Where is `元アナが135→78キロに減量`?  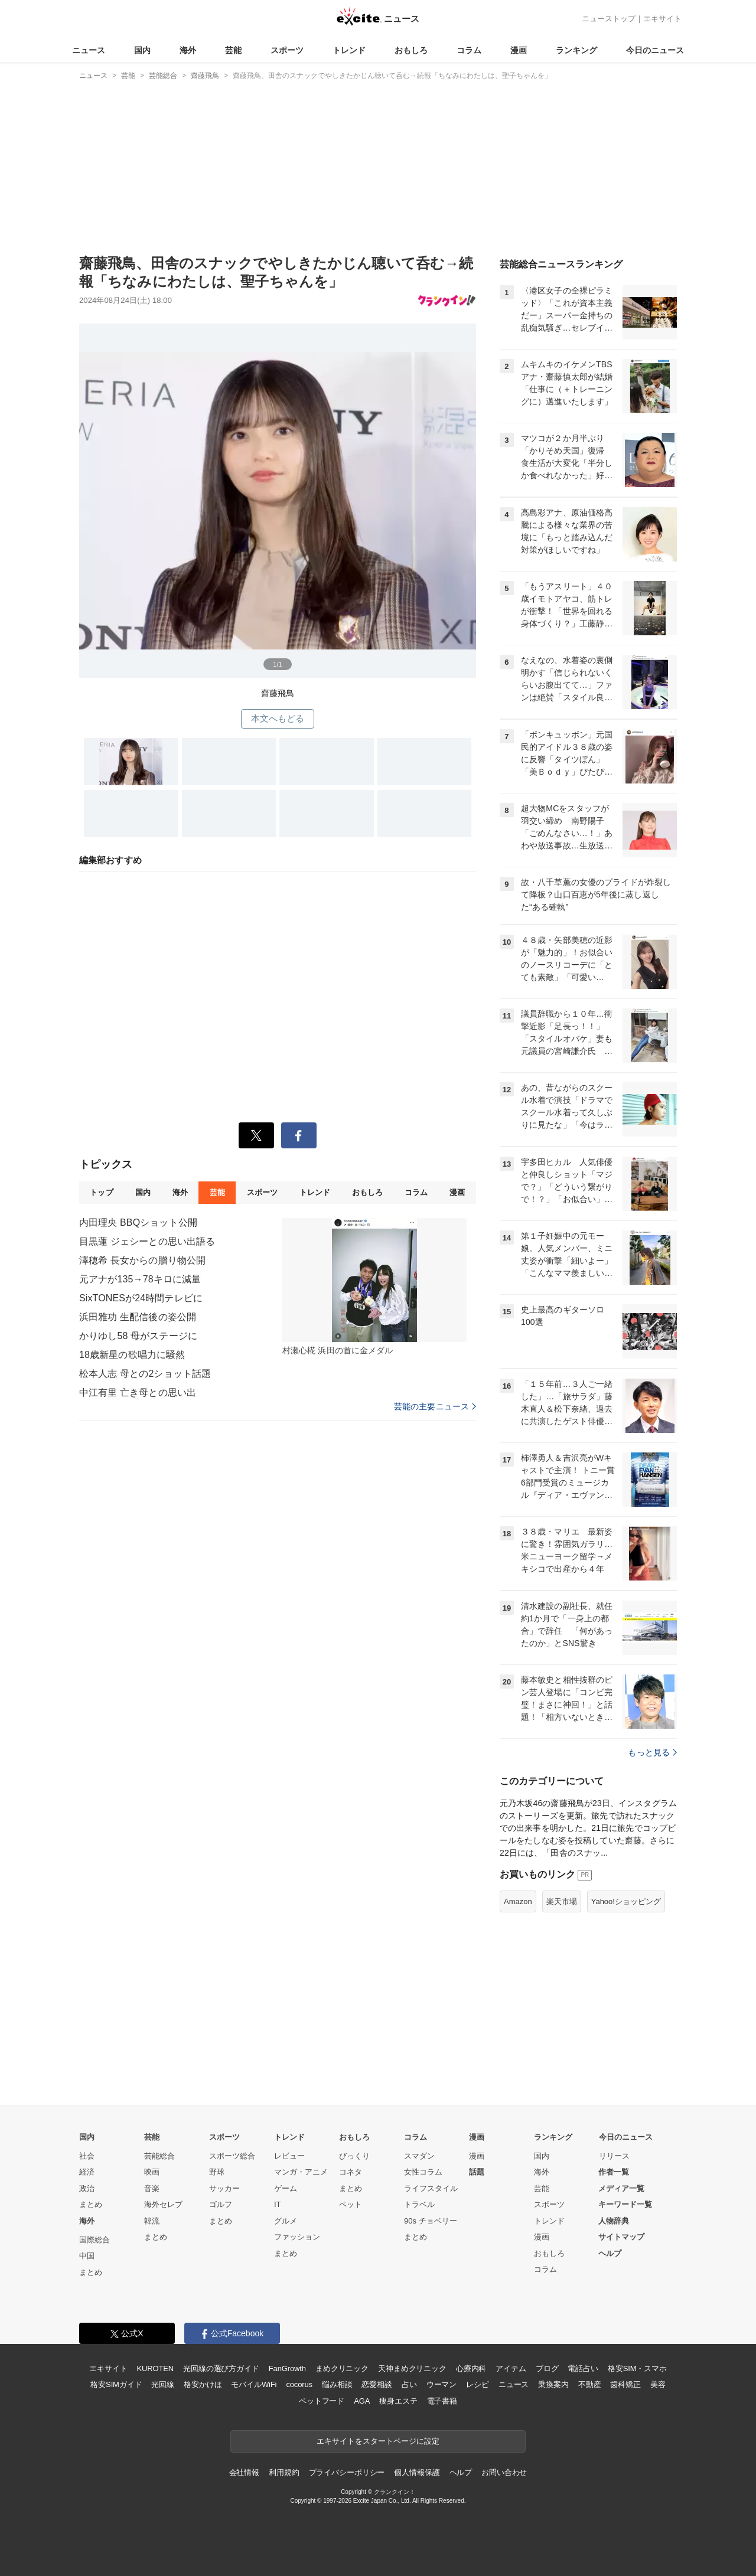
元アナが135→78キロに減量 is located at coordinates (140, 1279).